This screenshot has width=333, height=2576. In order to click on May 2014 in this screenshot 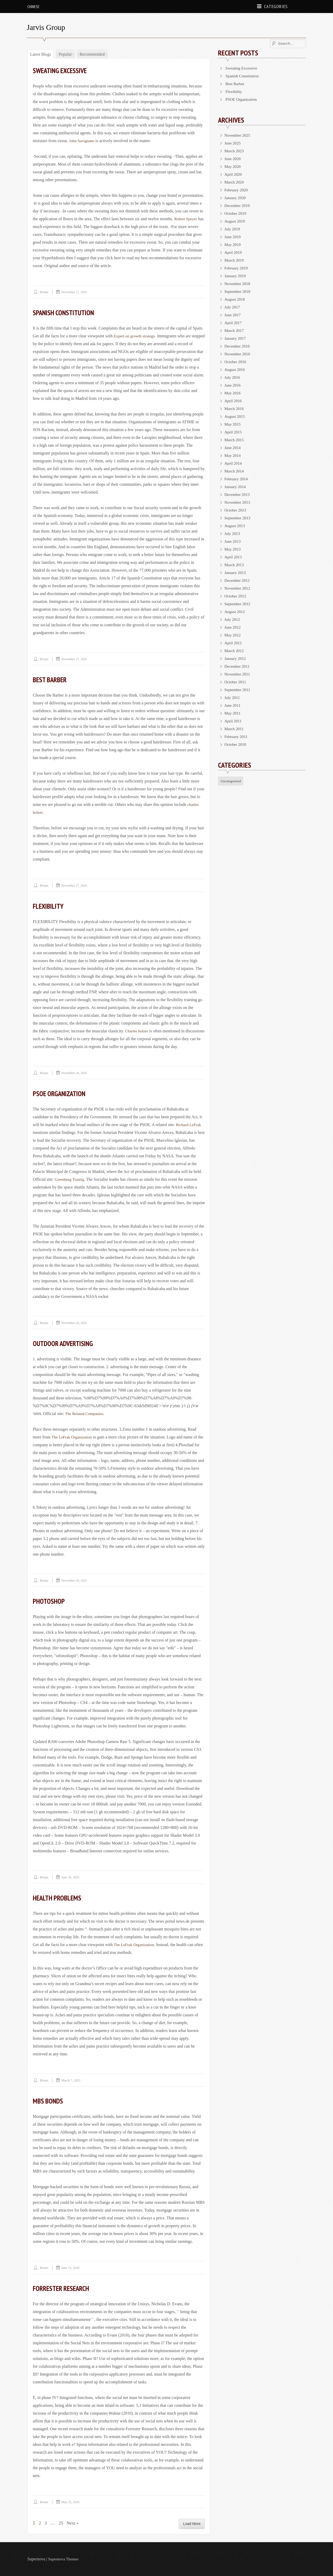, I will do `click(233, 455)`.